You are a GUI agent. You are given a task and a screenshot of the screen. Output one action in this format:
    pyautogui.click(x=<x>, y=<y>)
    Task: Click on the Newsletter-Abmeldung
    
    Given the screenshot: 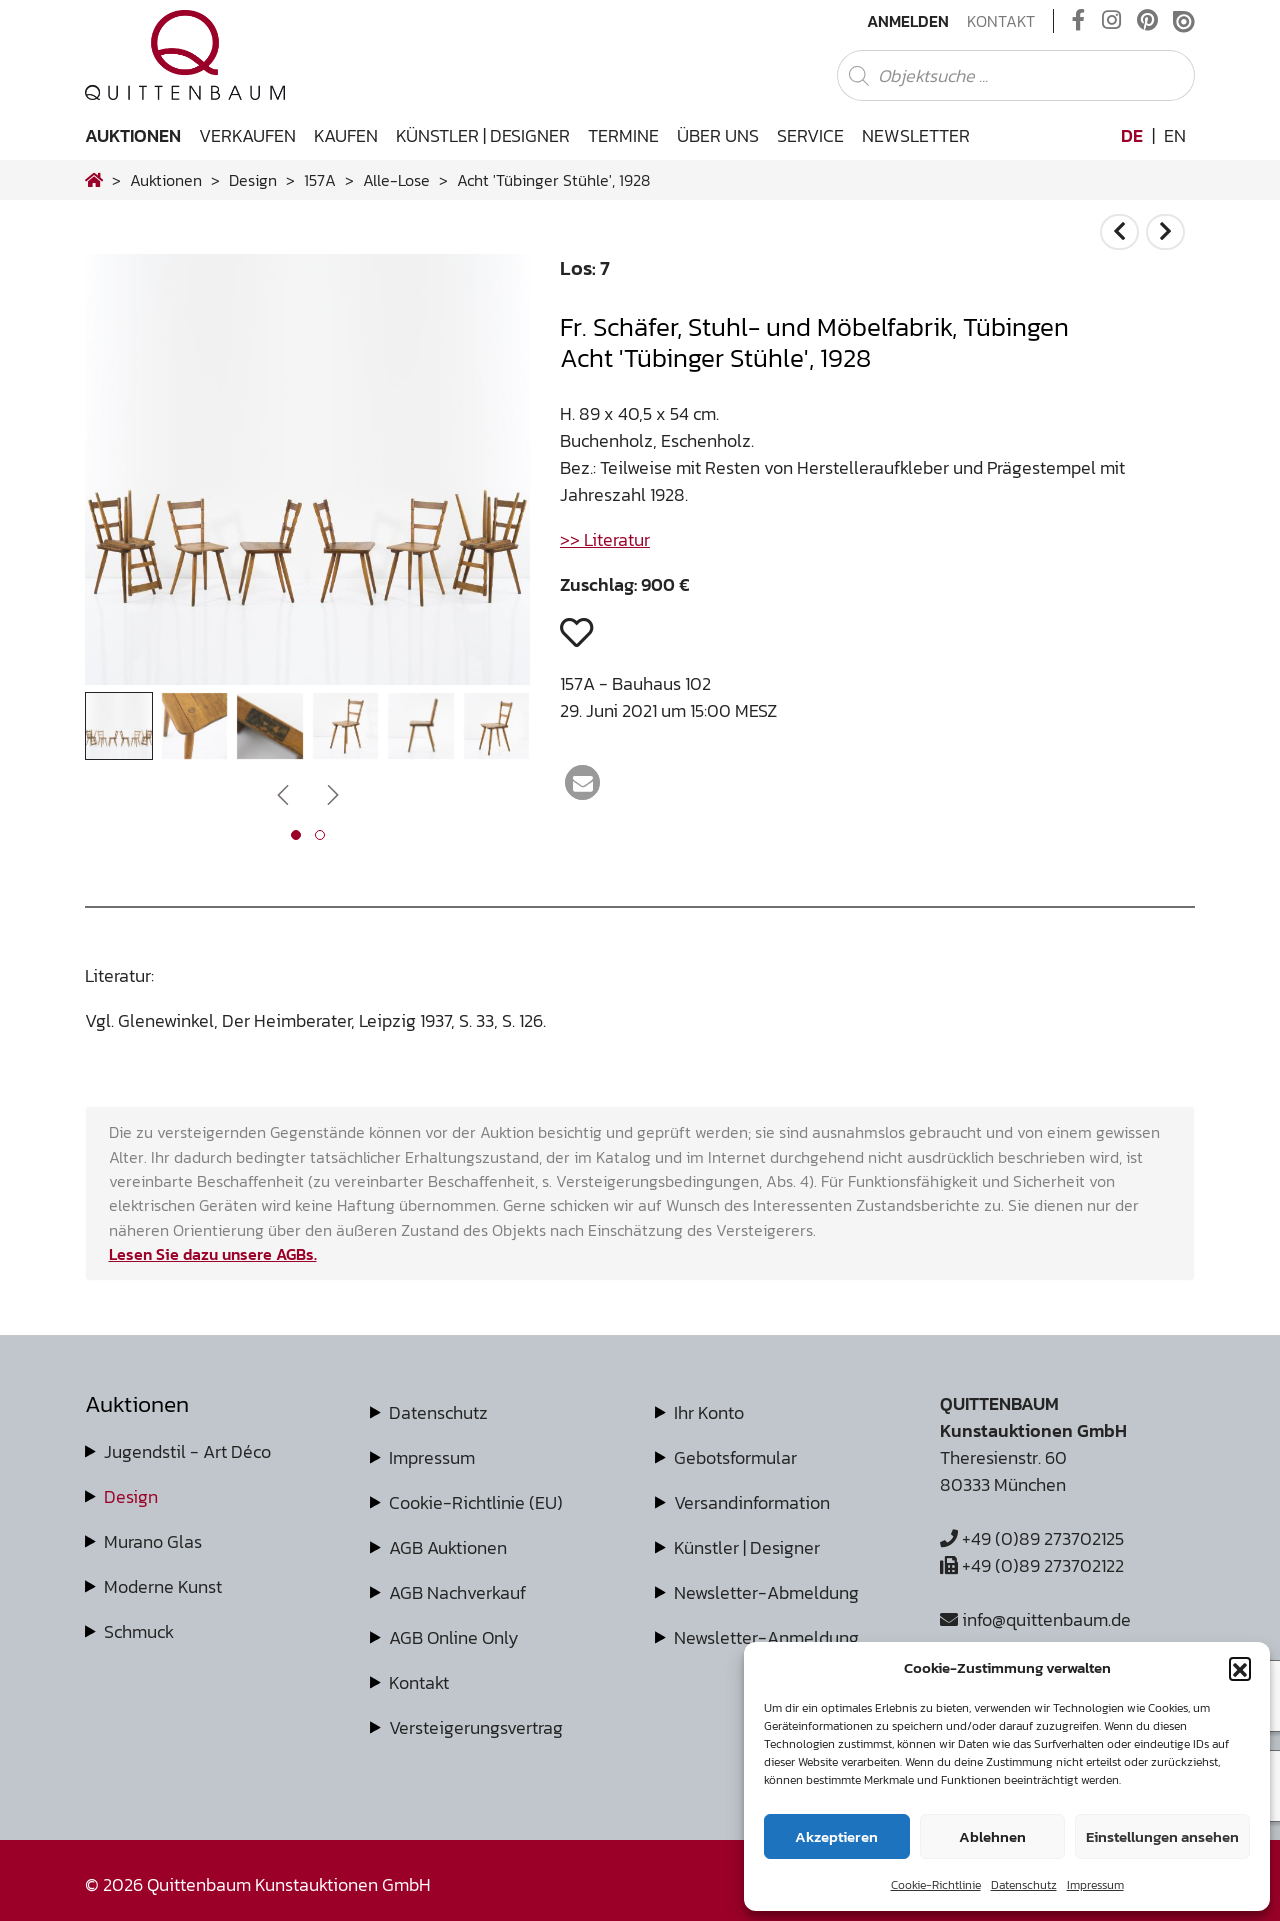 What is the action you would take?
    pyautogui.click(x=766, y=1592)
    